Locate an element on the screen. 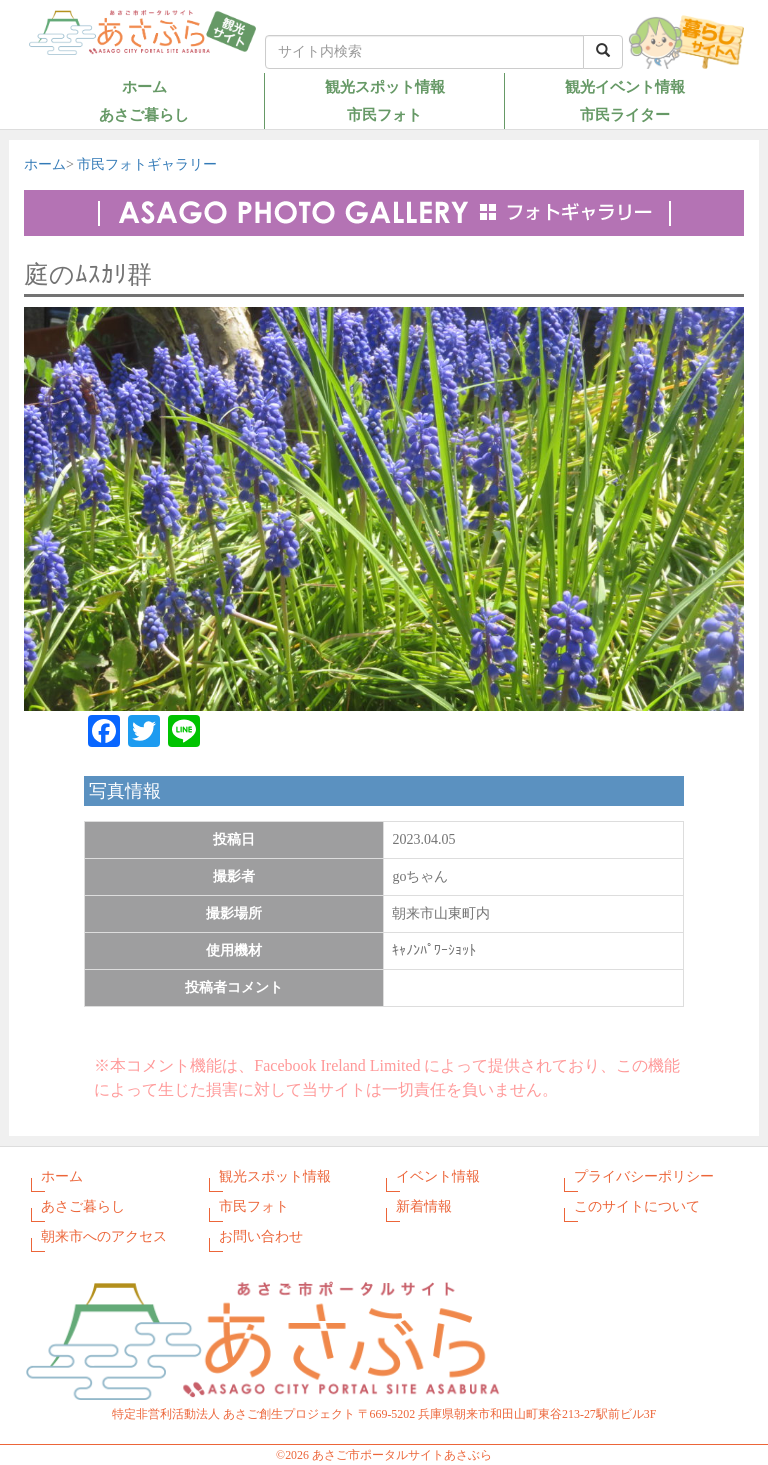 This screenshot has width=768, height=1465. このサイトについて is located at coordinates (637, 1206).